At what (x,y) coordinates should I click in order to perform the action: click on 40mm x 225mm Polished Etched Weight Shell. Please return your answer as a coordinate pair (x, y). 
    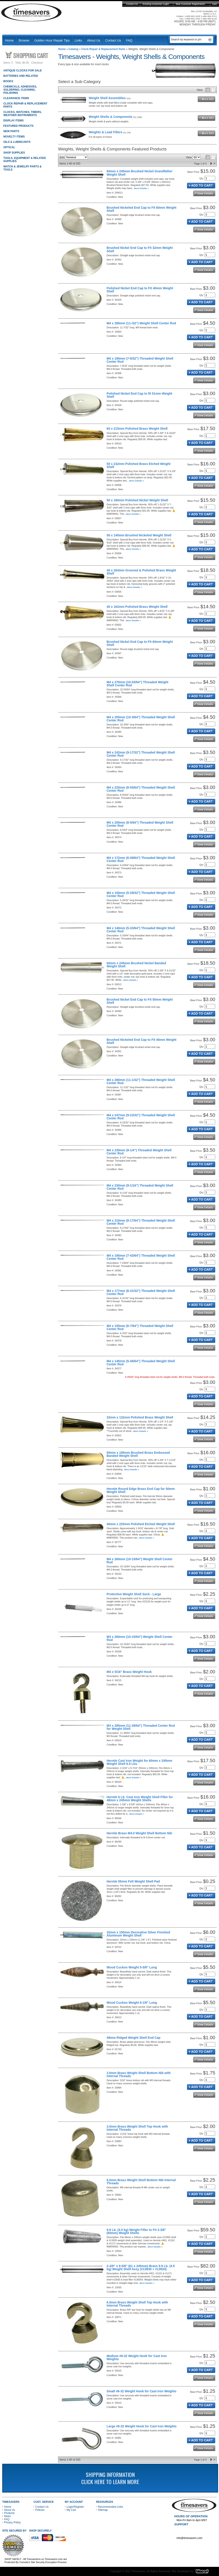
    Looking at the image, I should click on (141, 1524).